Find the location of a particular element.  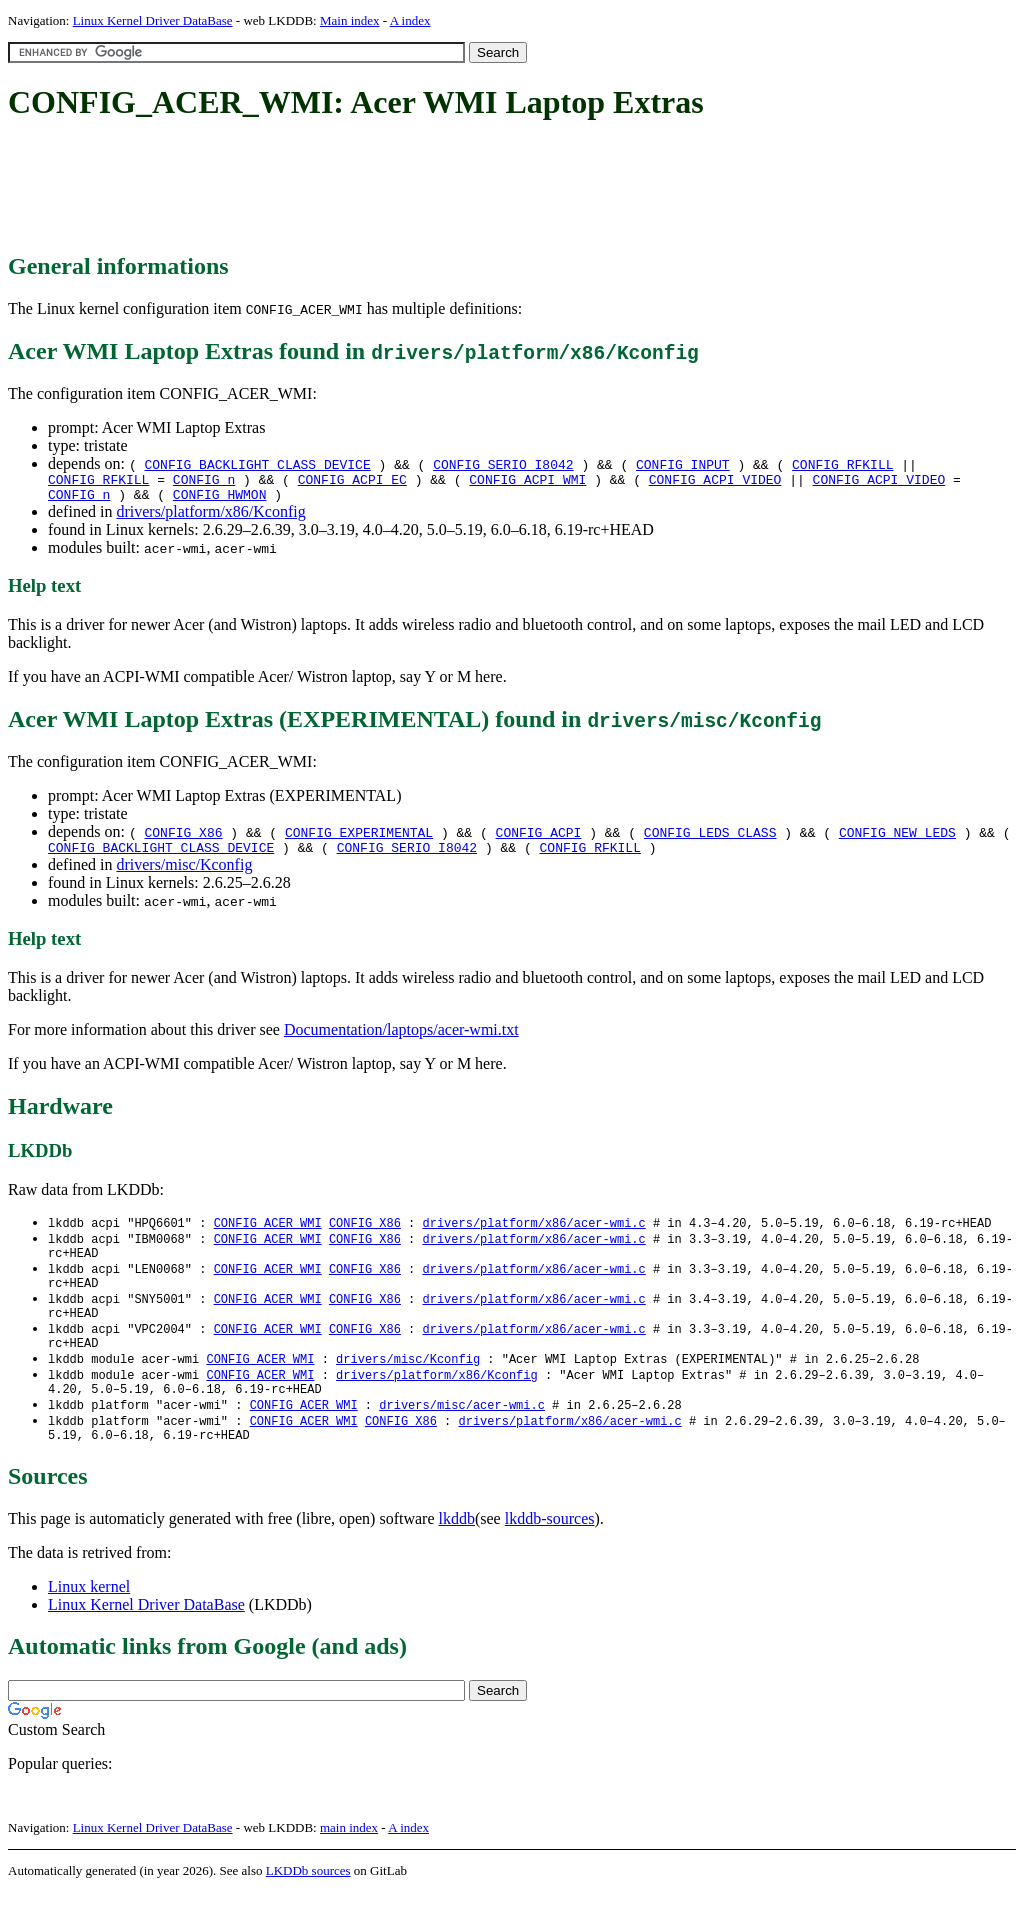

CONFIG_ACPI_WMI is located at coordinates (527, 482).